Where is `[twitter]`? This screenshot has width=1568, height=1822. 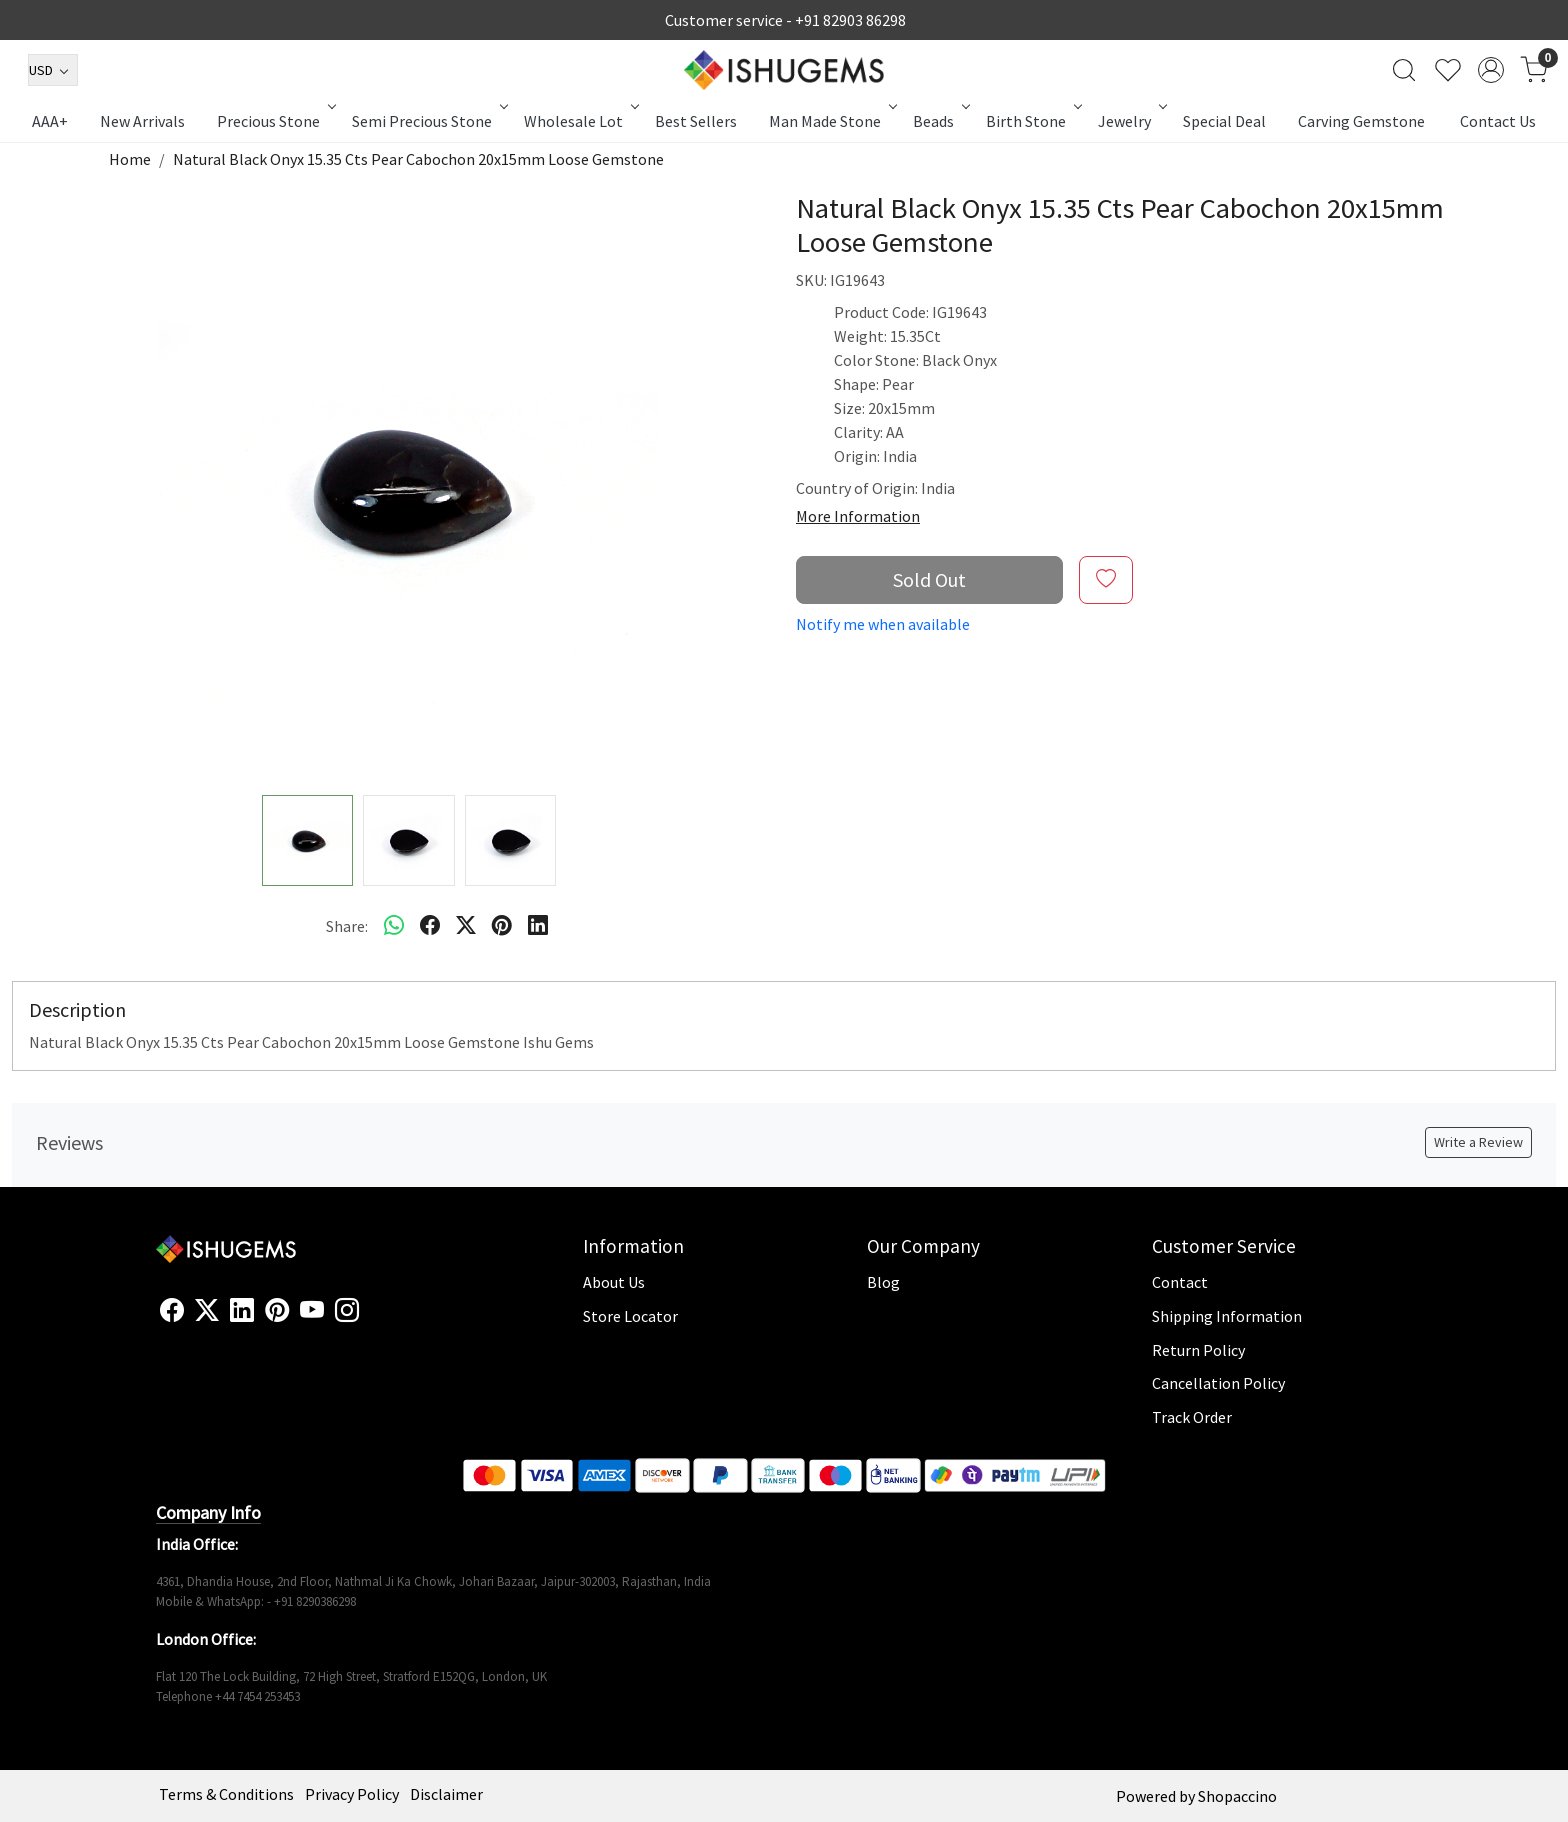 [twitter] is located at coordinates (466, 926).